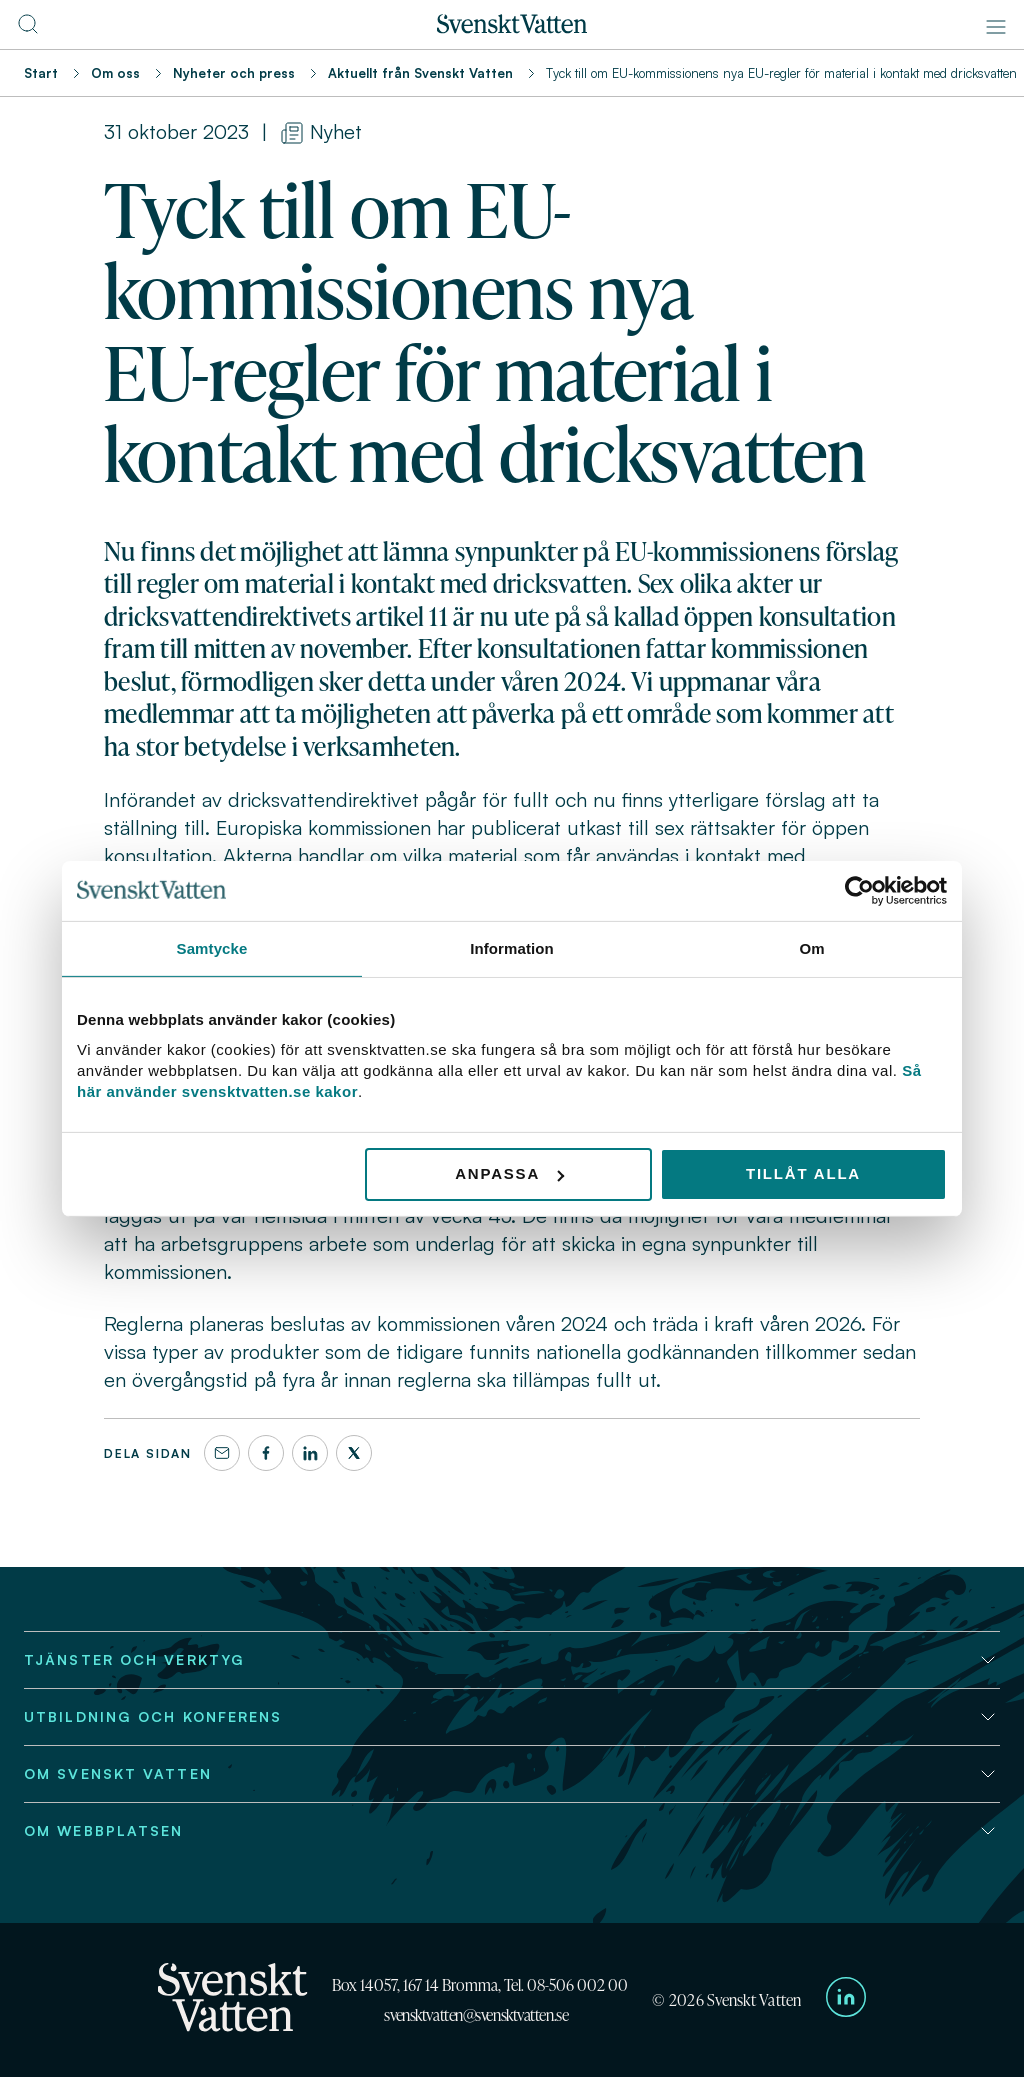 This screenshot has height=2077, width=1024. Describe the element at coordinates (212, 947) in the screenshot. I see `Samtycke [tab]` at that location.